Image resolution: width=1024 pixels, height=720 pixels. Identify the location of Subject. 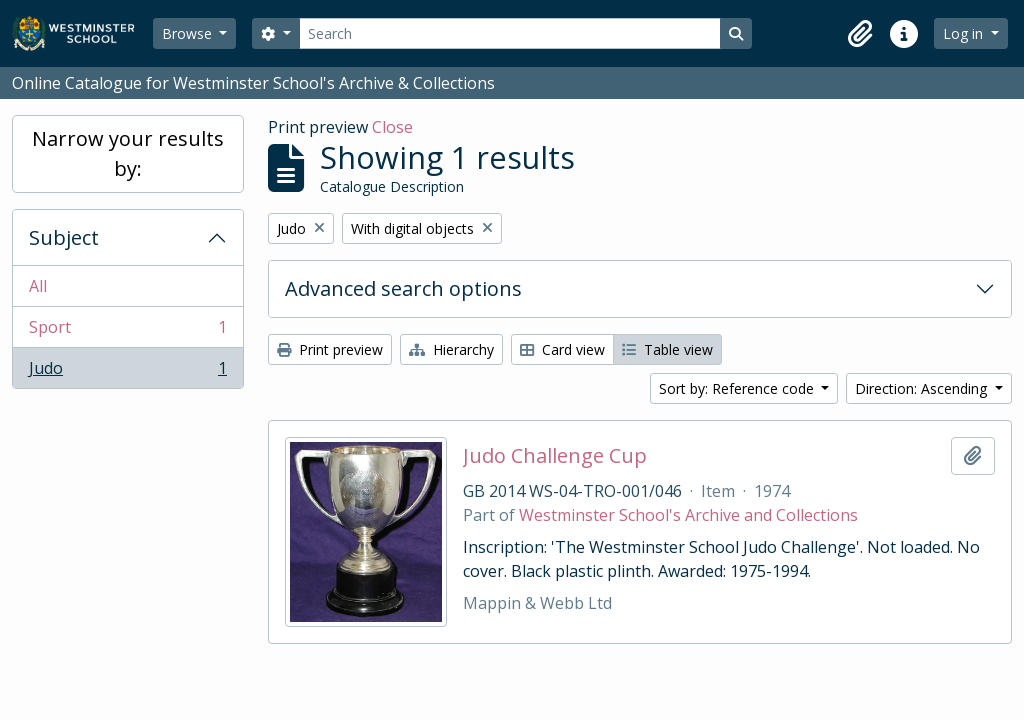
(64, 237).